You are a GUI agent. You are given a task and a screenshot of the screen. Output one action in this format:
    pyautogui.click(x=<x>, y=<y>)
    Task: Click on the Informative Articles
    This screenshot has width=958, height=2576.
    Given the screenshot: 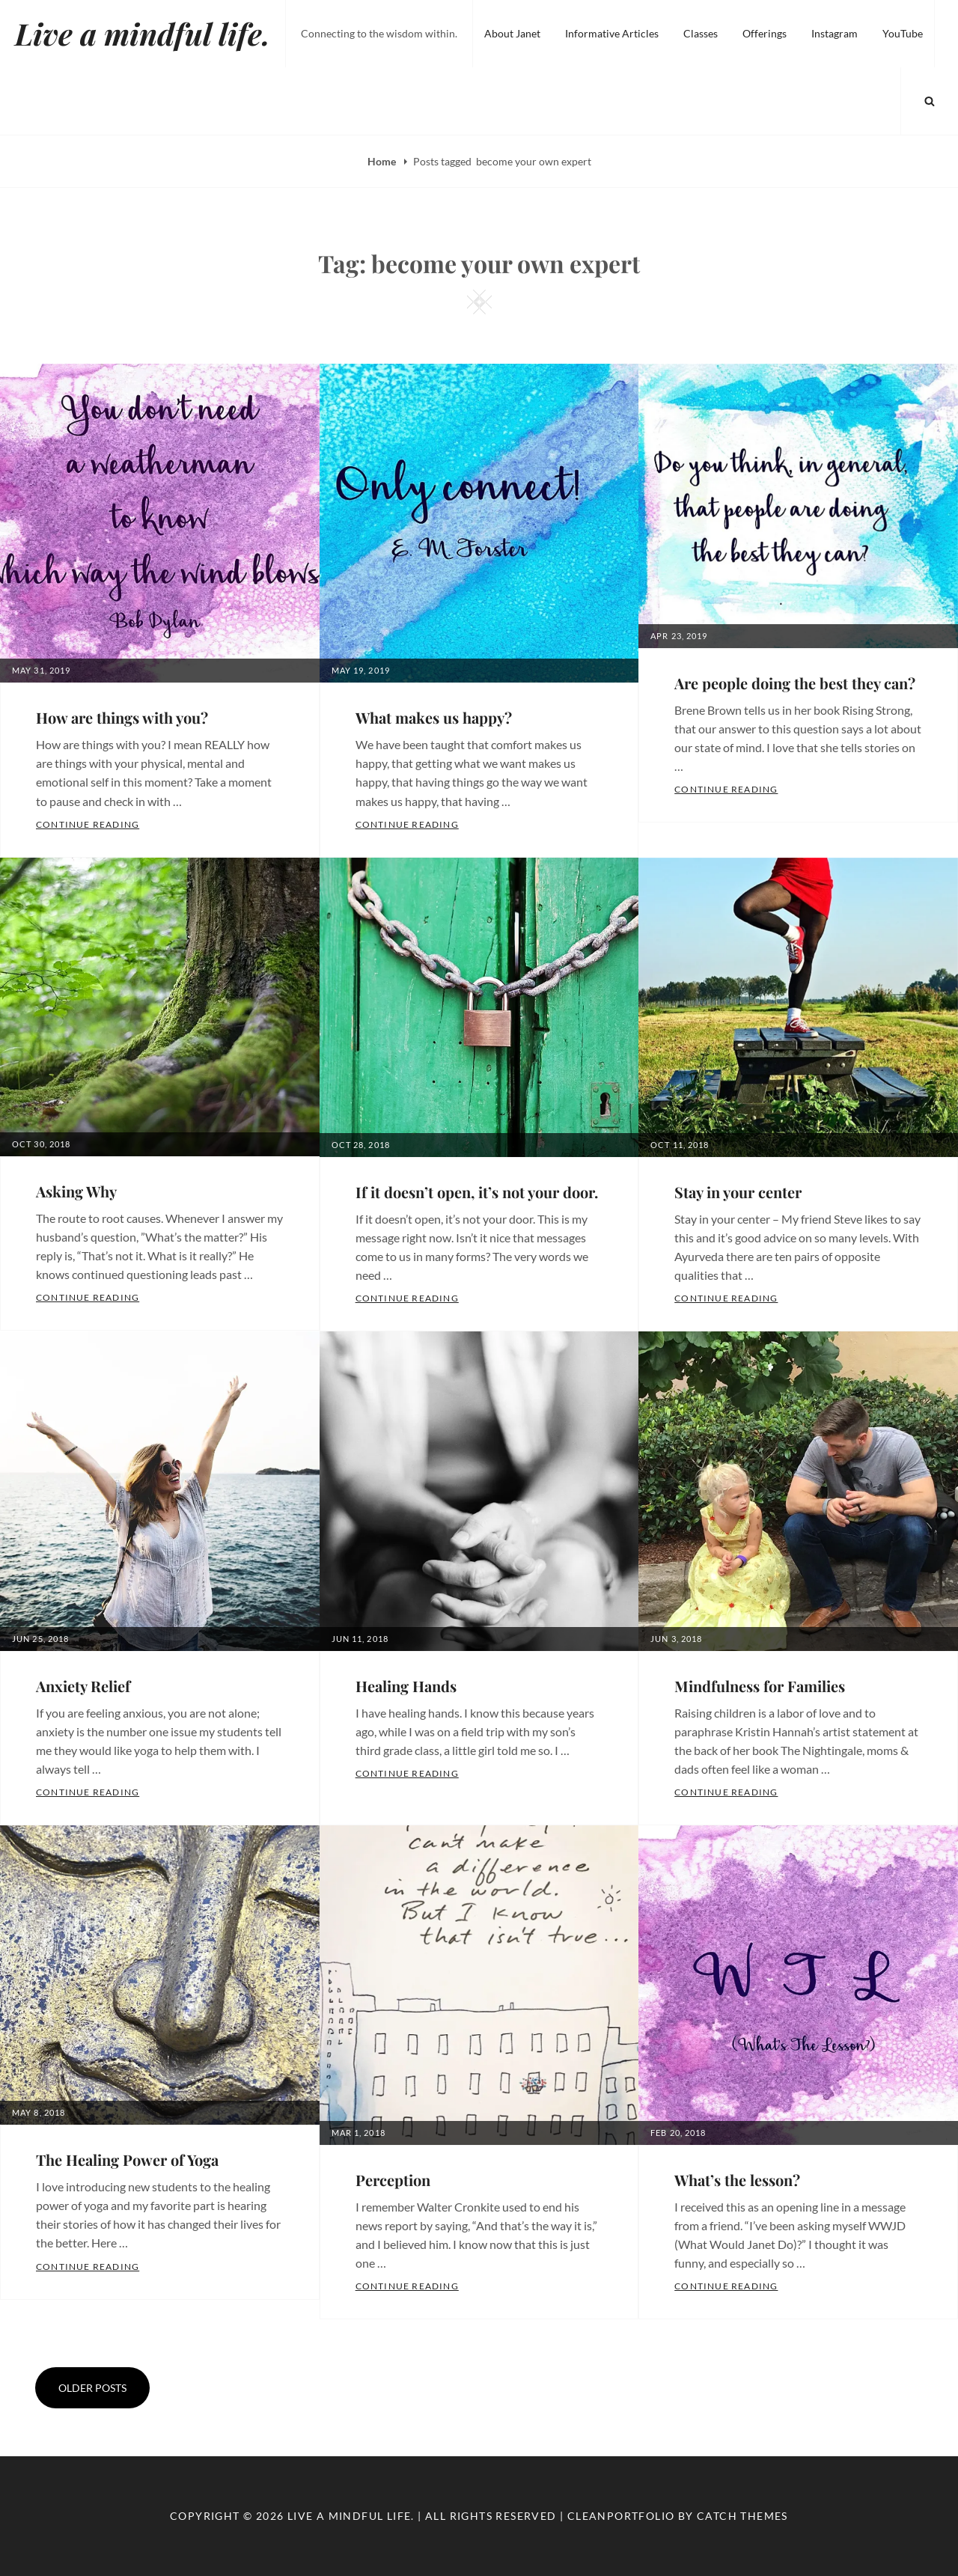 What is the action you would take?
    pyautogui.click(x=612, y=33)
    